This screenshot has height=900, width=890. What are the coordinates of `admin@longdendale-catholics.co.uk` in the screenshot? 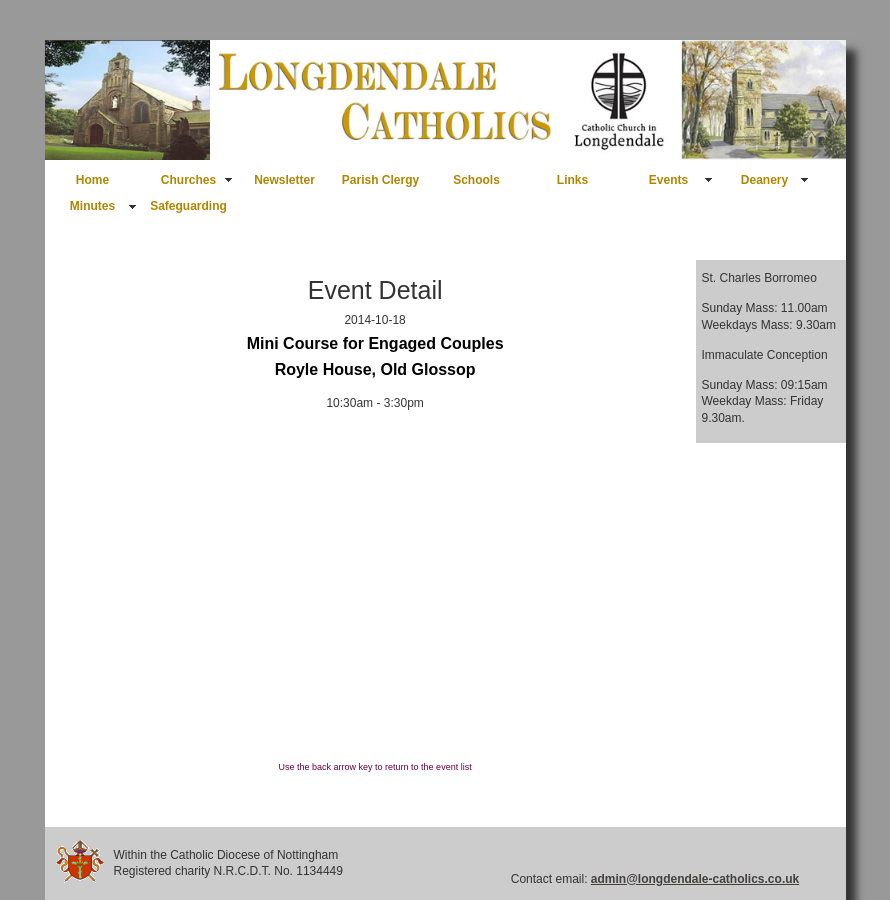 It's located at (695, 879).